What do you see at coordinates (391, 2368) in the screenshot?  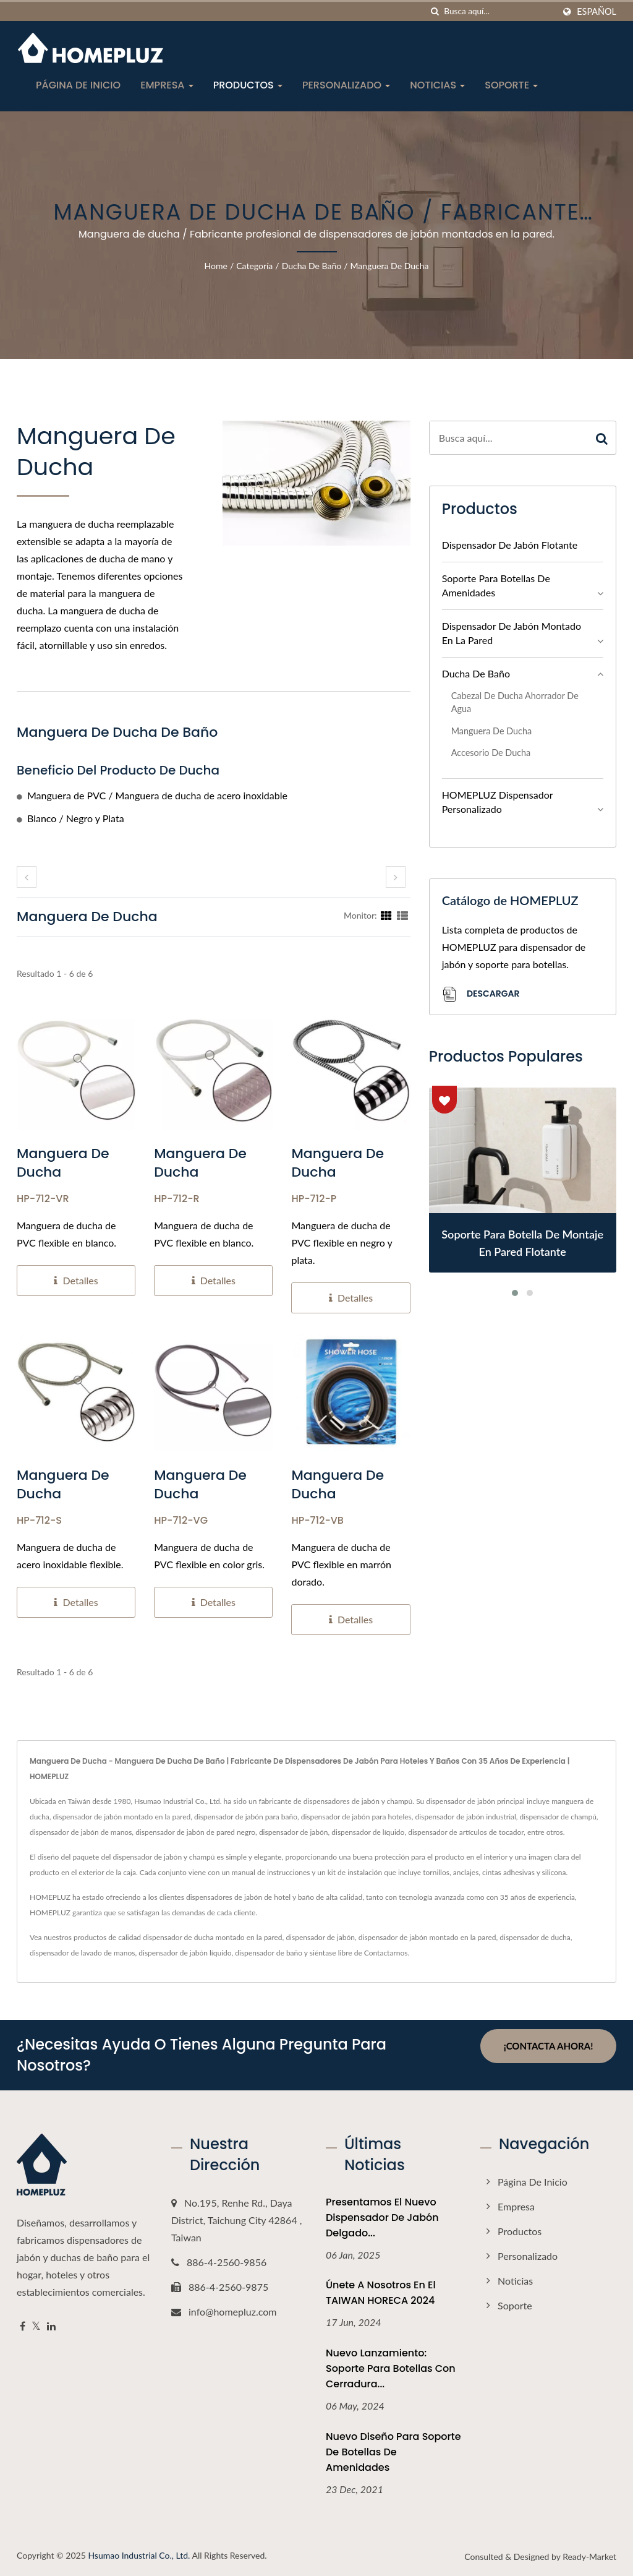 I see `Nuevo Lanzamiento: Soporte para Botellas con Cerradura...` at bounding box center [391, 2368].